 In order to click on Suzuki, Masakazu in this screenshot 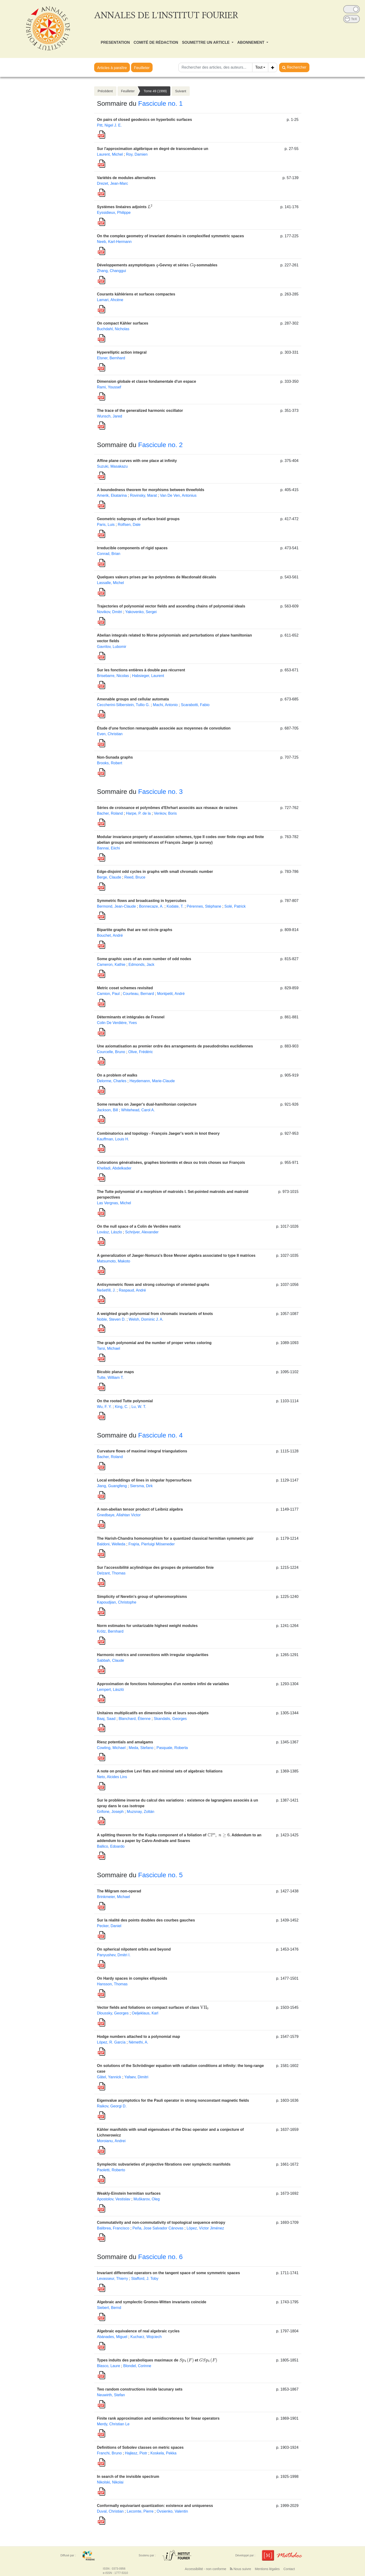, I will do `click(112, 466)`.